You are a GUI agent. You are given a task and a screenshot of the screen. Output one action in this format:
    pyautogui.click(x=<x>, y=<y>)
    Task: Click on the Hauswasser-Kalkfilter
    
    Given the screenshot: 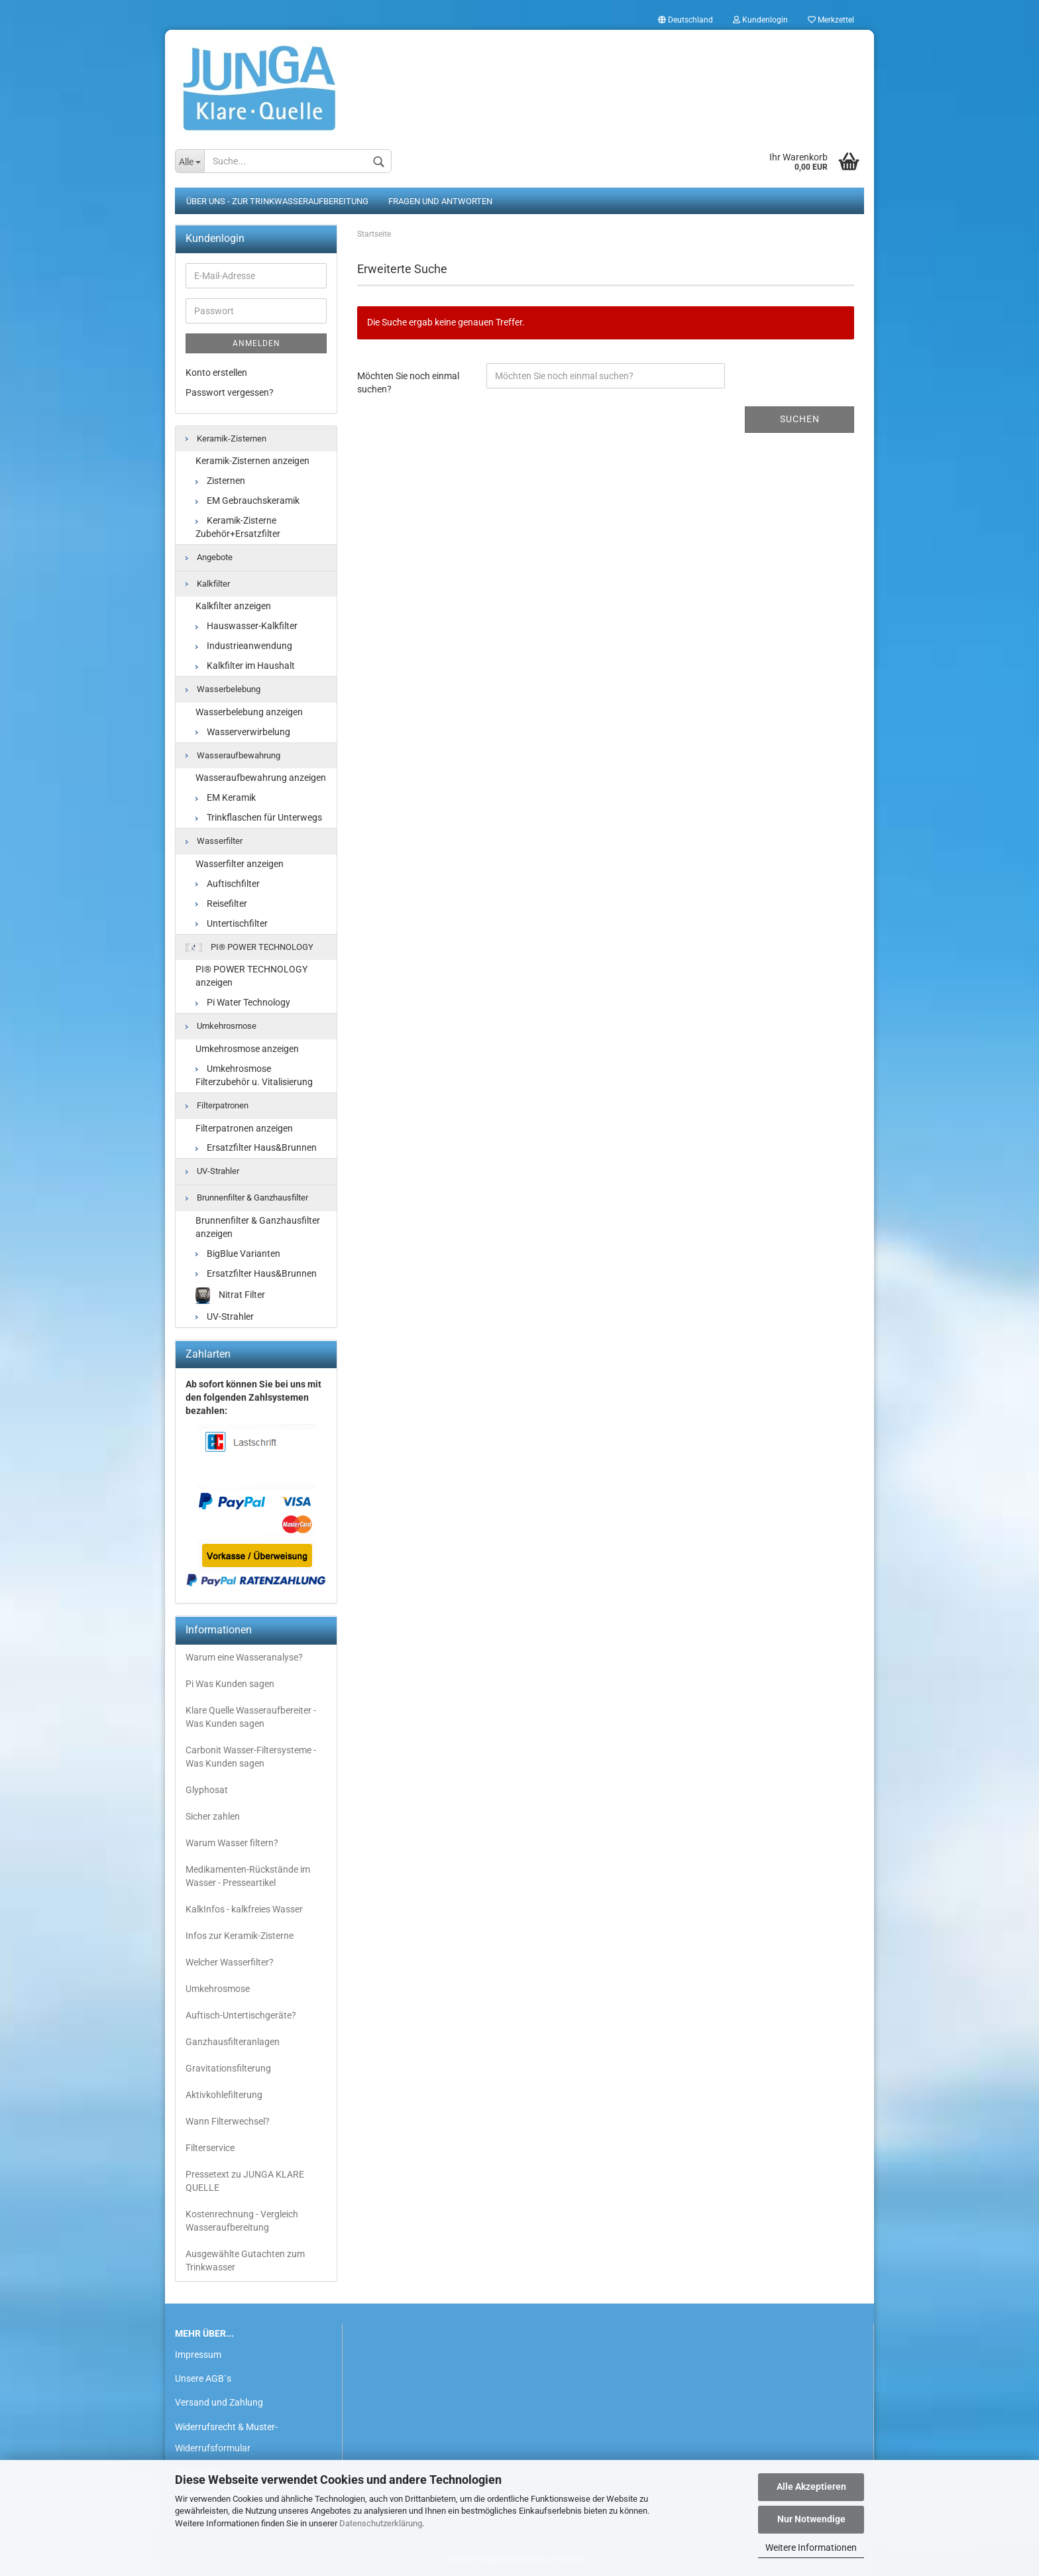 What is the action you would take?
    pyautogui.click(x=246, y=625)
    